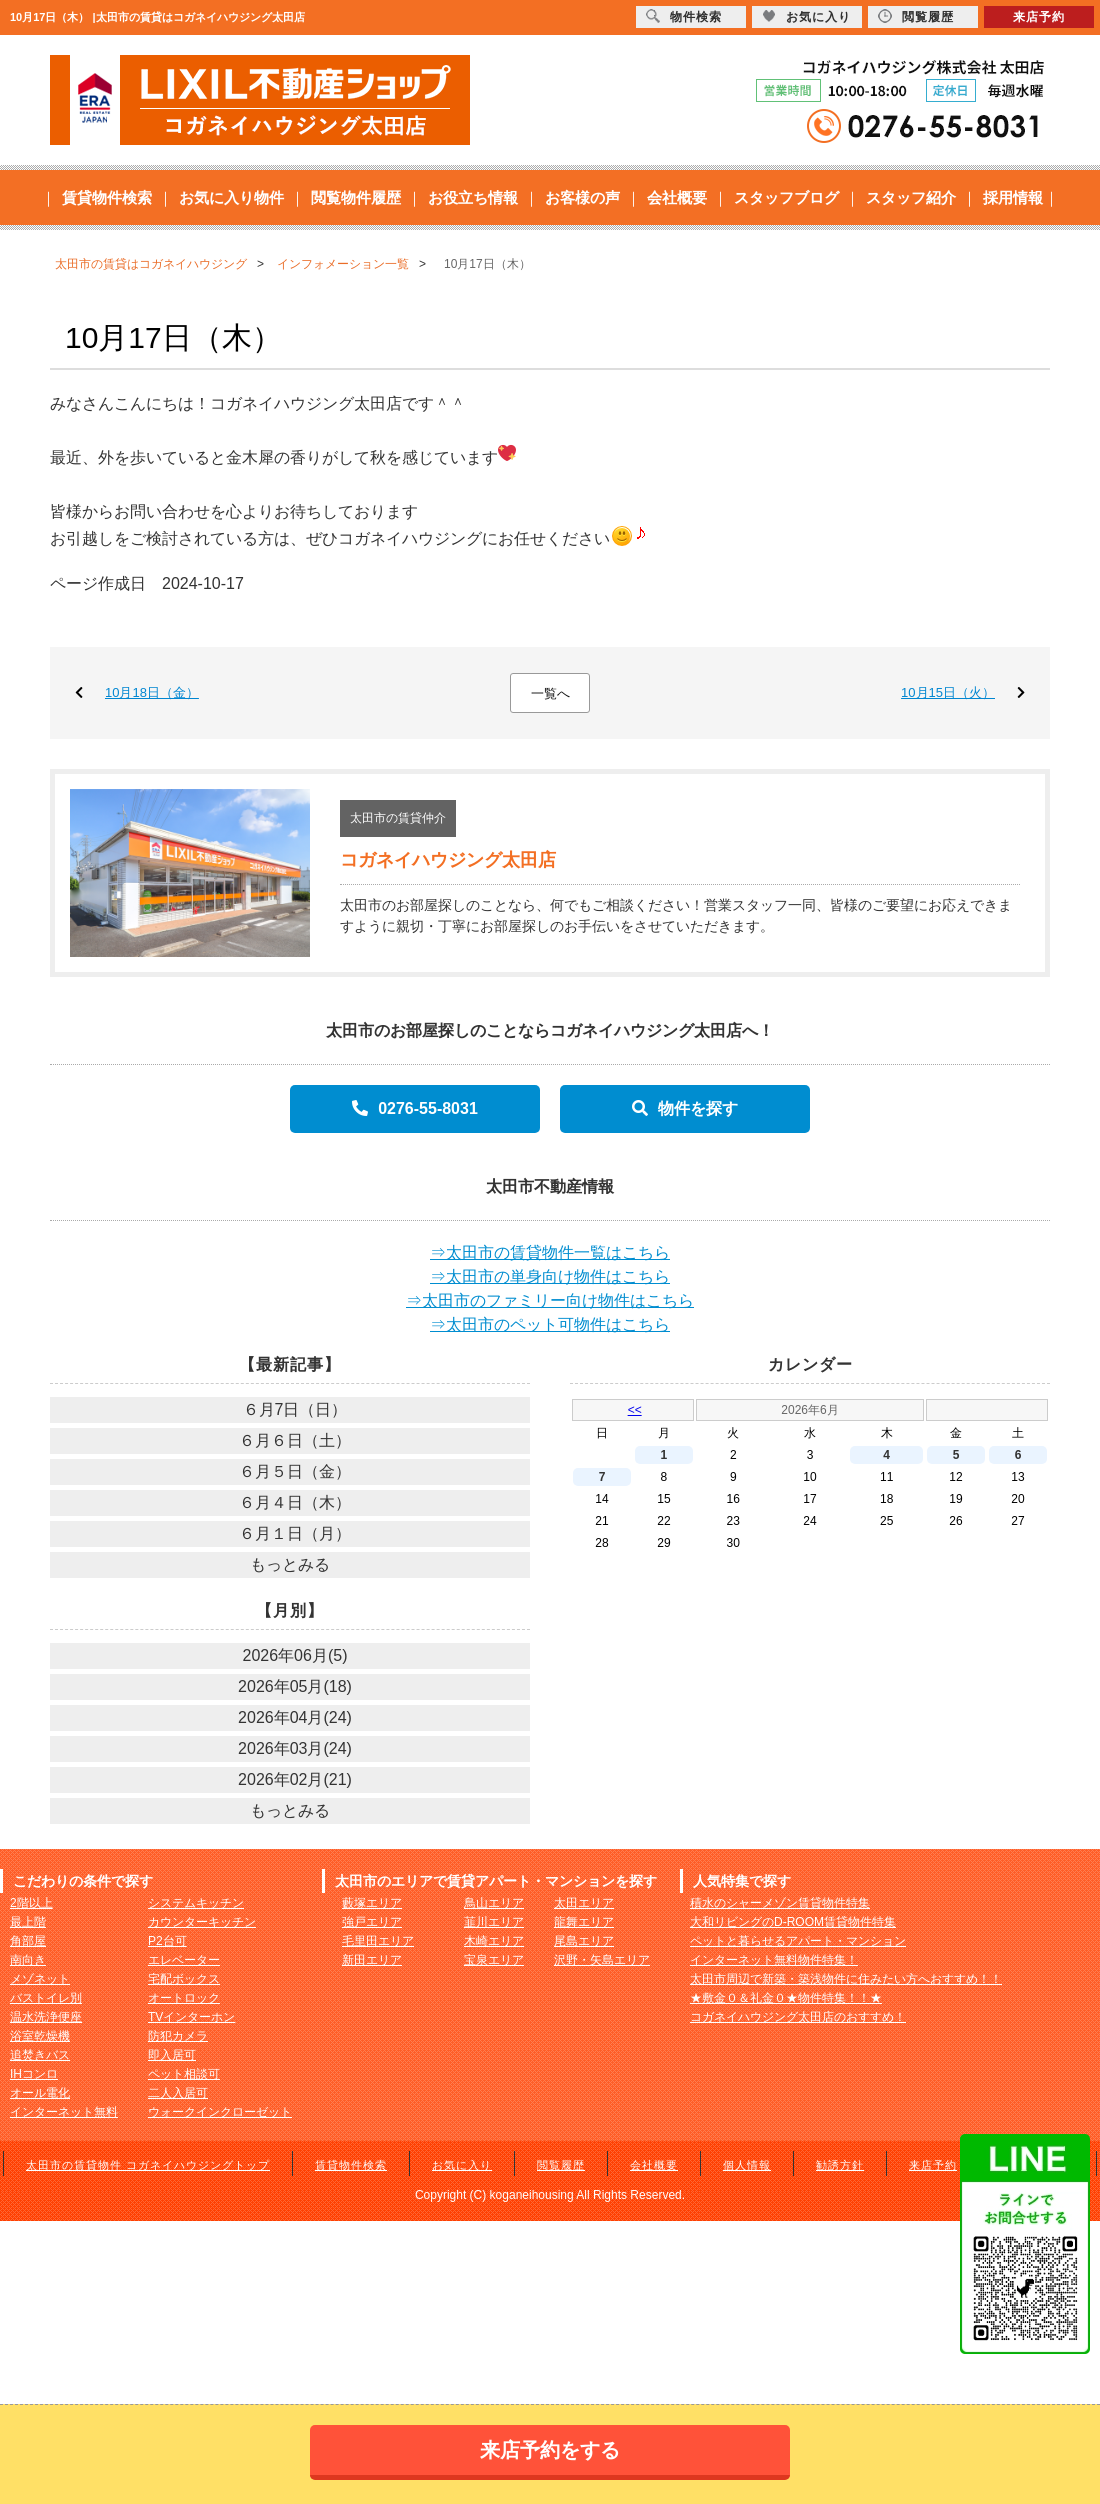 The image size is (1100, 2504). I want to click on 防犯カメラ, so click(178, 2036).